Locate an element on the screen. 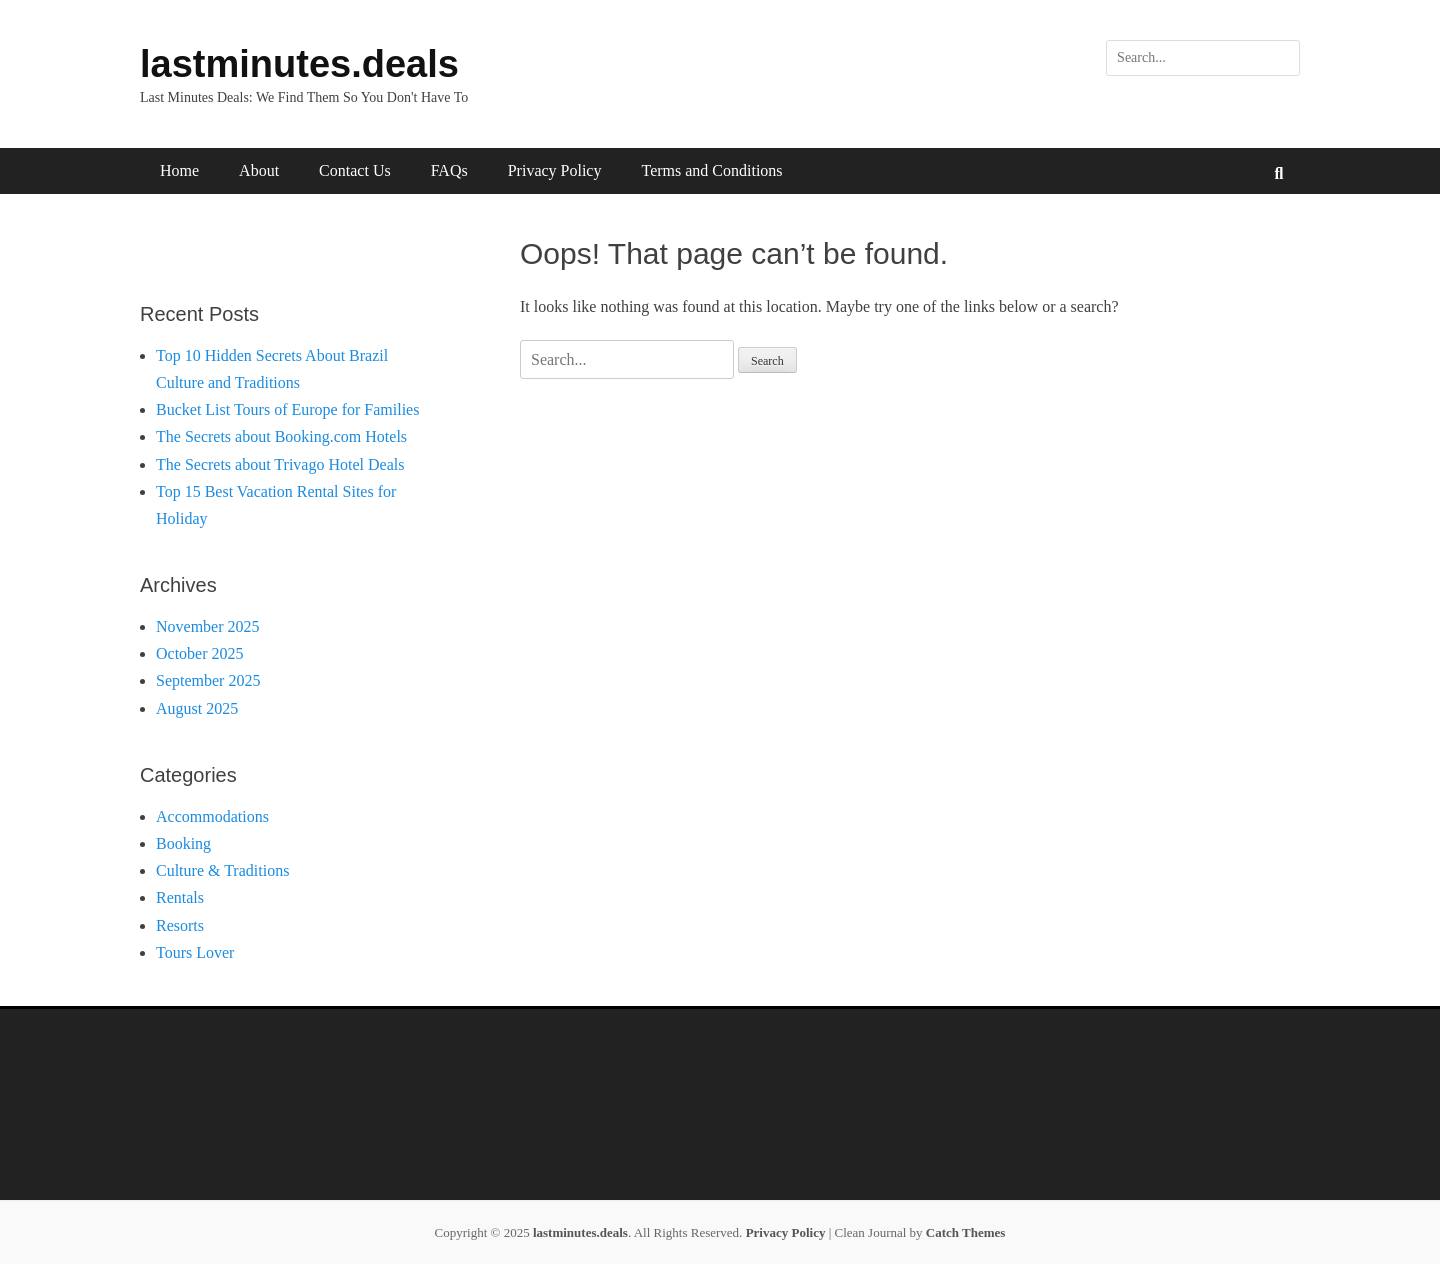 Image resolution: width=1440 pixels, height=1264 pixels. Terms and Conditions is located at coordinates (711, 170).